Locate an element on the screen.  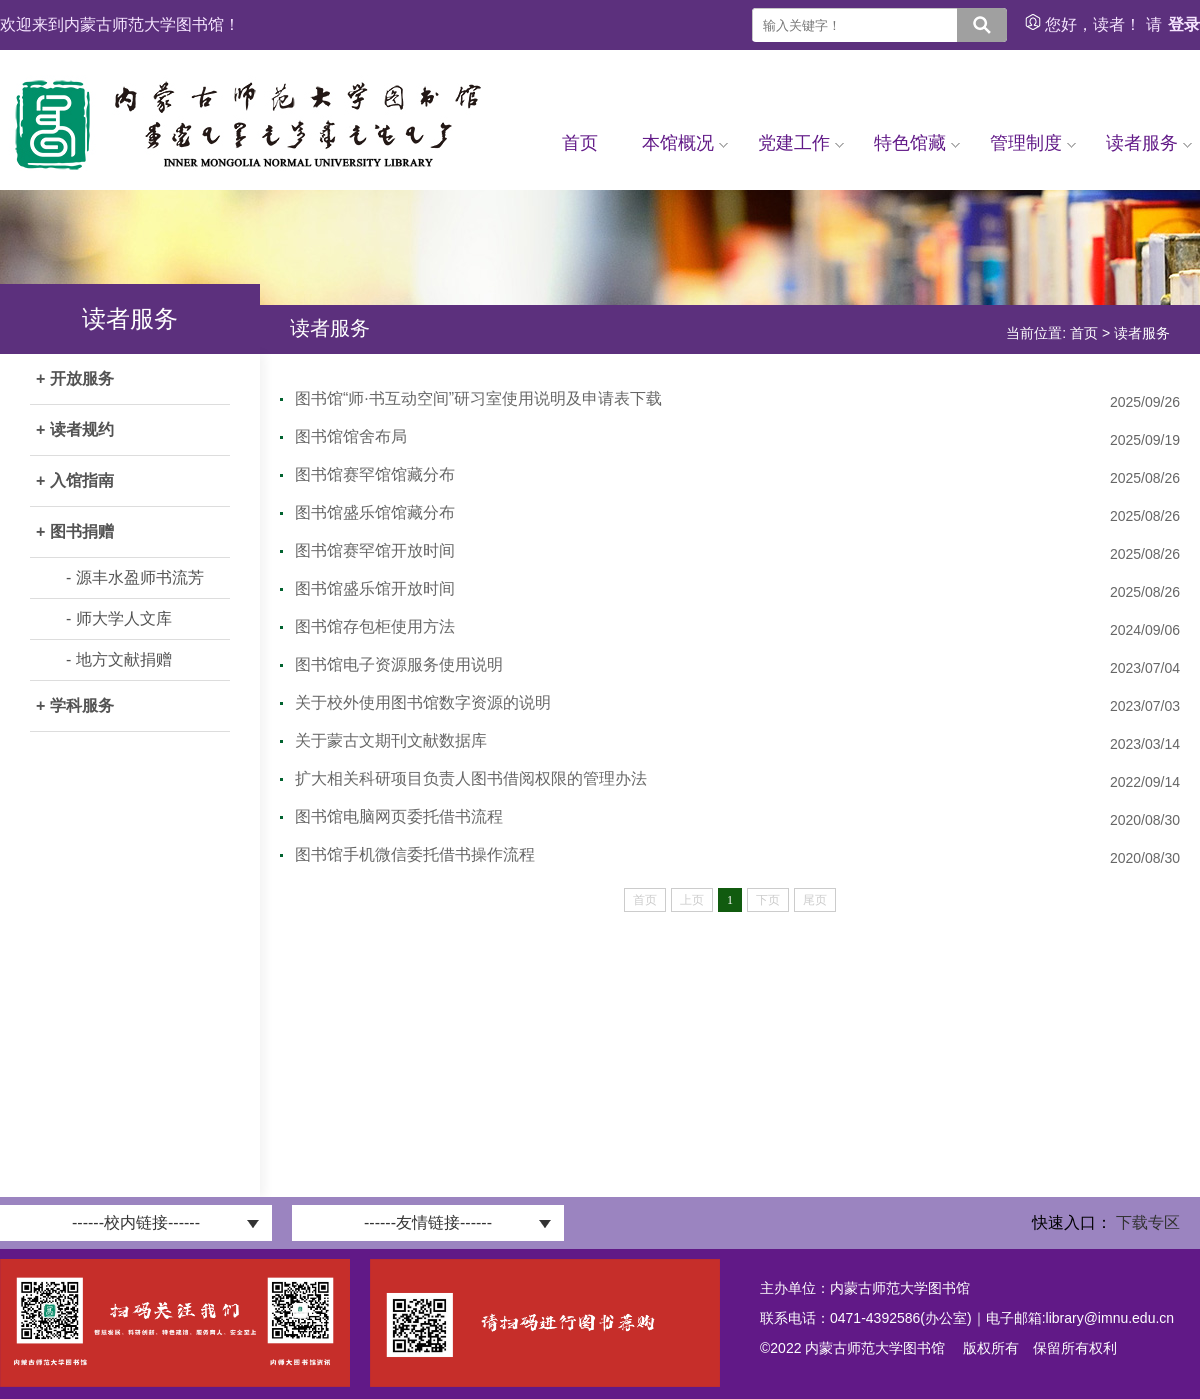
本馆概况 is located at coordinates (685, 143).